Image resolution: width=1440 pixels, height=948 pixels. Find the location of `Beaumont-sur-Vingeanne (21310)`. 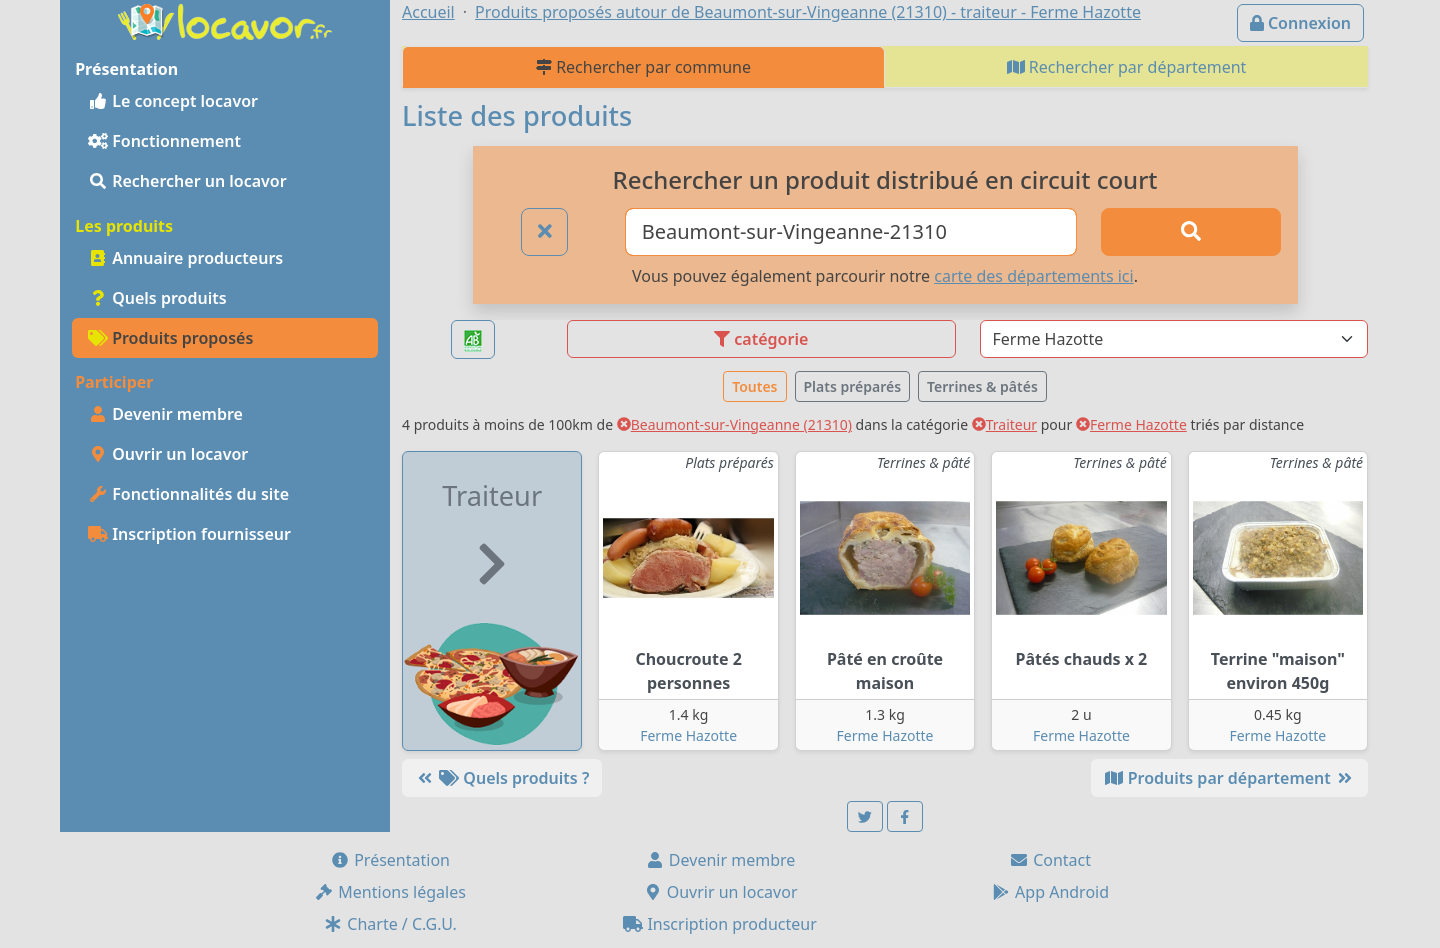

Beaumont-sur-Vingeanne (21310) is located at coordinates (734, 424).